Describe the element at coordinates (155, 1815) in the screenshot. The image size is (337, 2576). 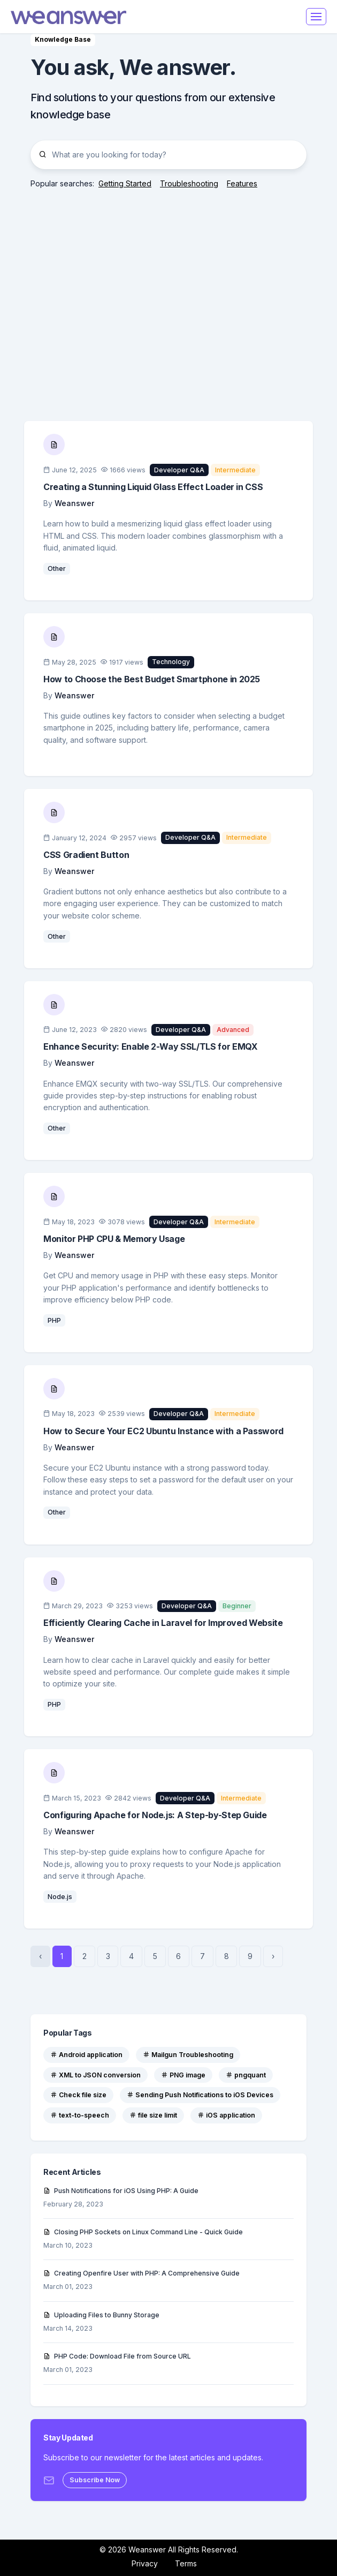
I see `Configuring Apache for Node.js: A Step-by-Step Guide` at that location.